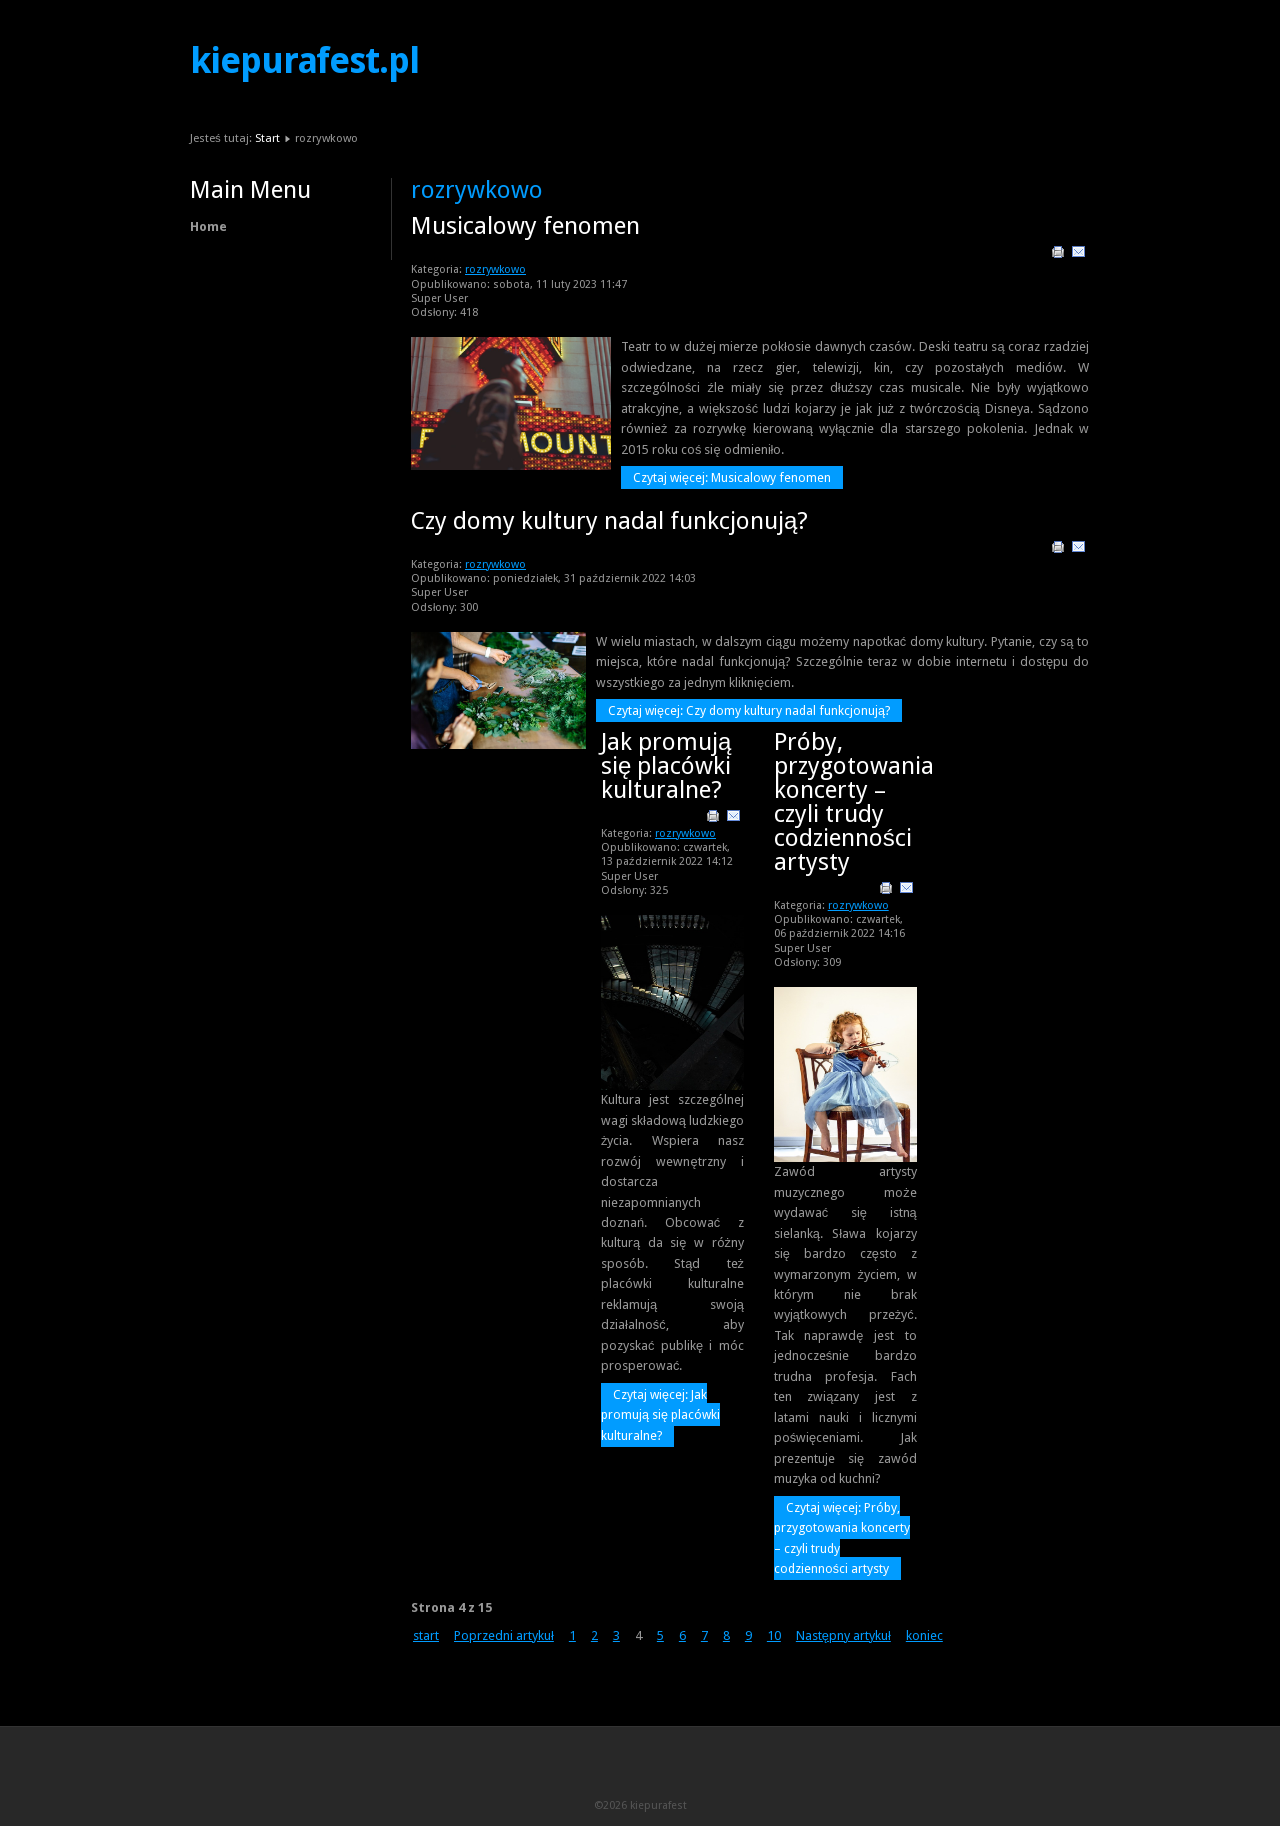  I want to click on kiepurafest.pl, so click(304, 61).